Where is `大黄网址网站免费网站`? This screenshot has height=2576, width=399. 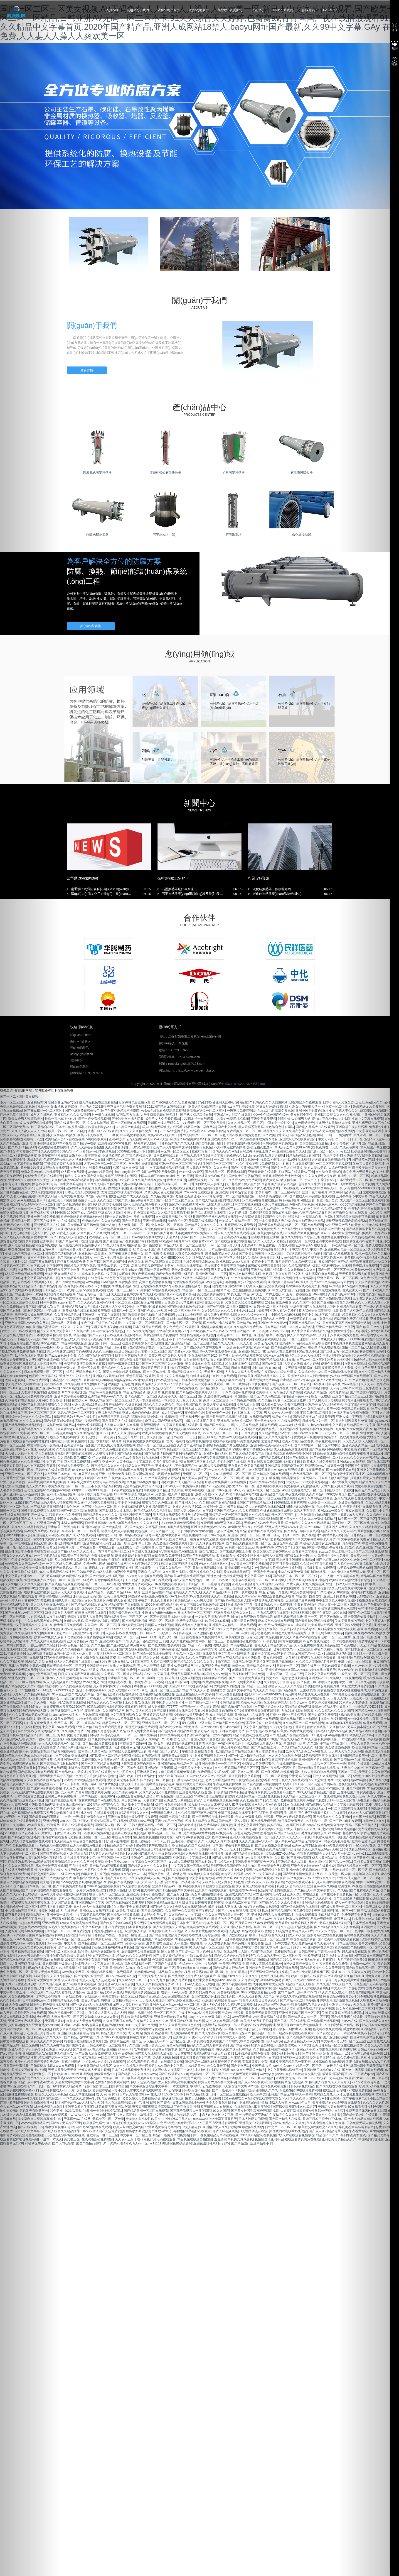
大黄网址网站免费网站 is located at coordinates (60, 1539).